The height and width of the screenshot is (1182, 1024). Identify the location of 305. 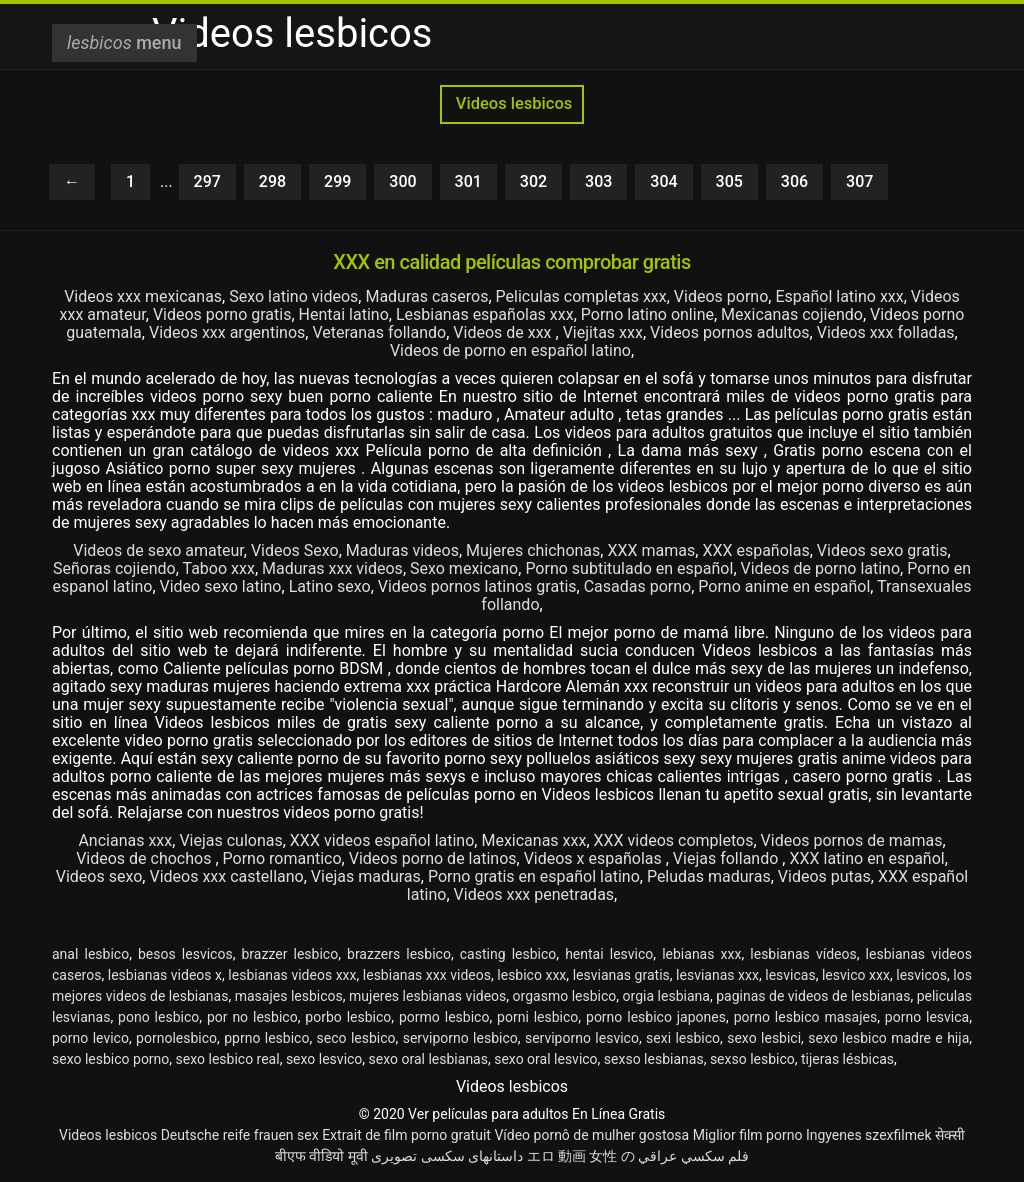
(729, 181).